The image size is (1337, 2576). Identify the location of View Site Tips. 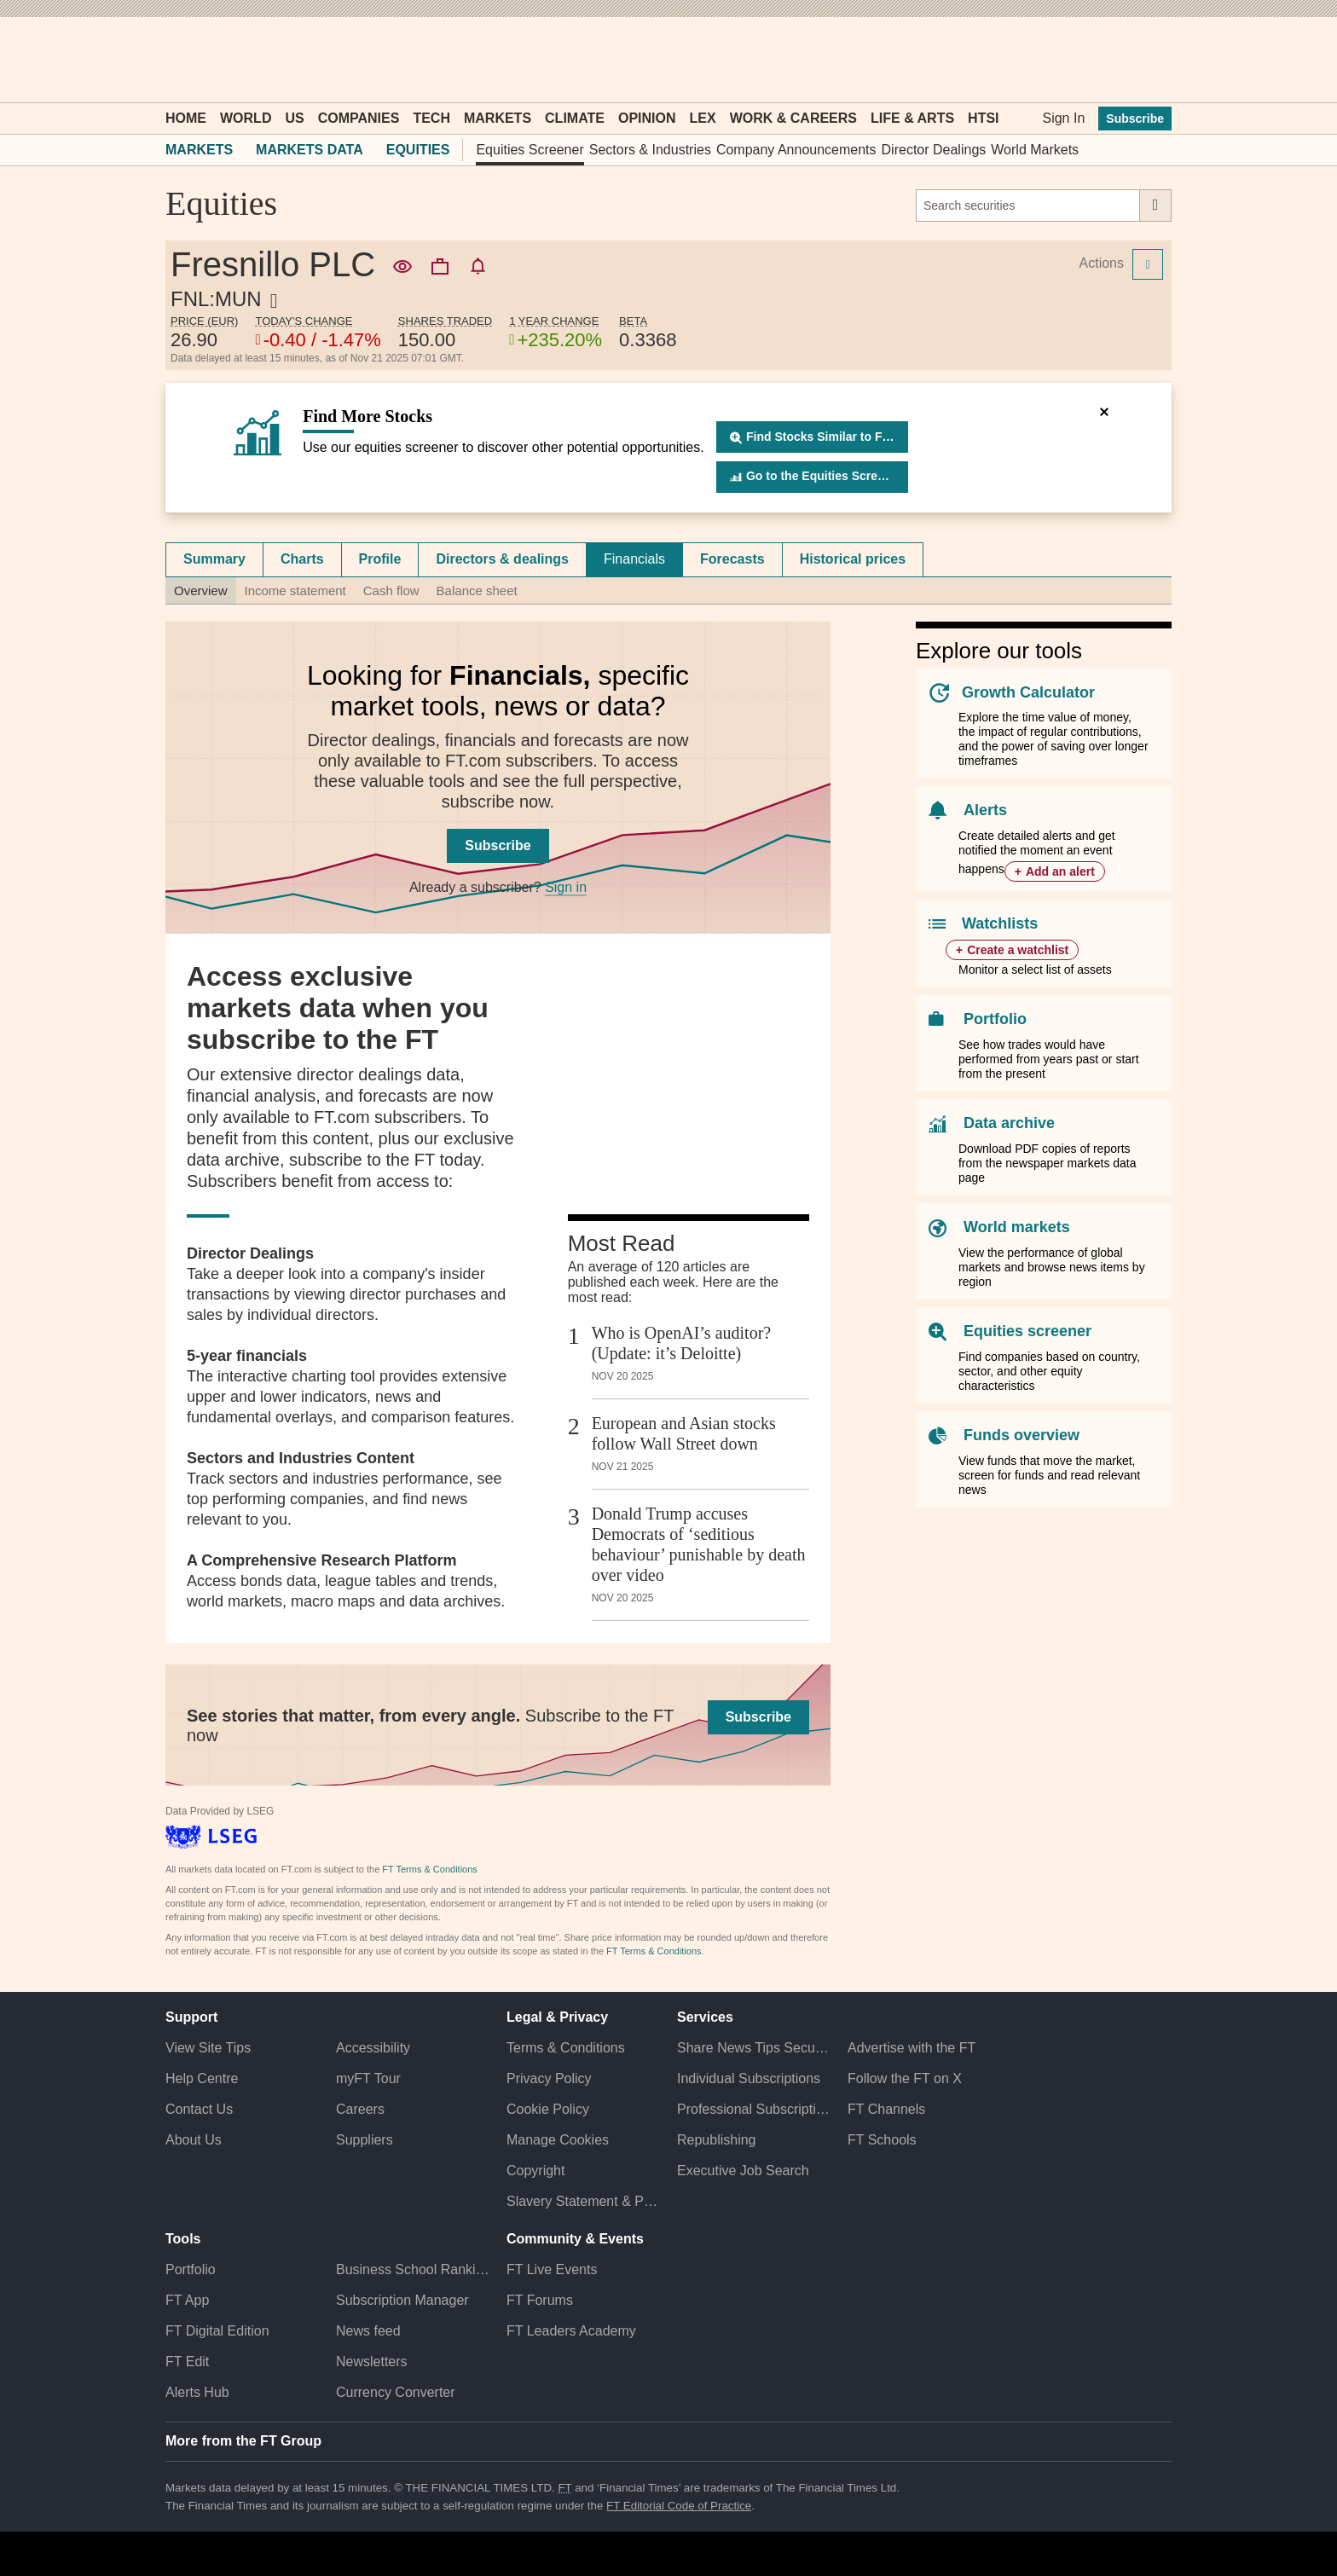
(208, 2048).